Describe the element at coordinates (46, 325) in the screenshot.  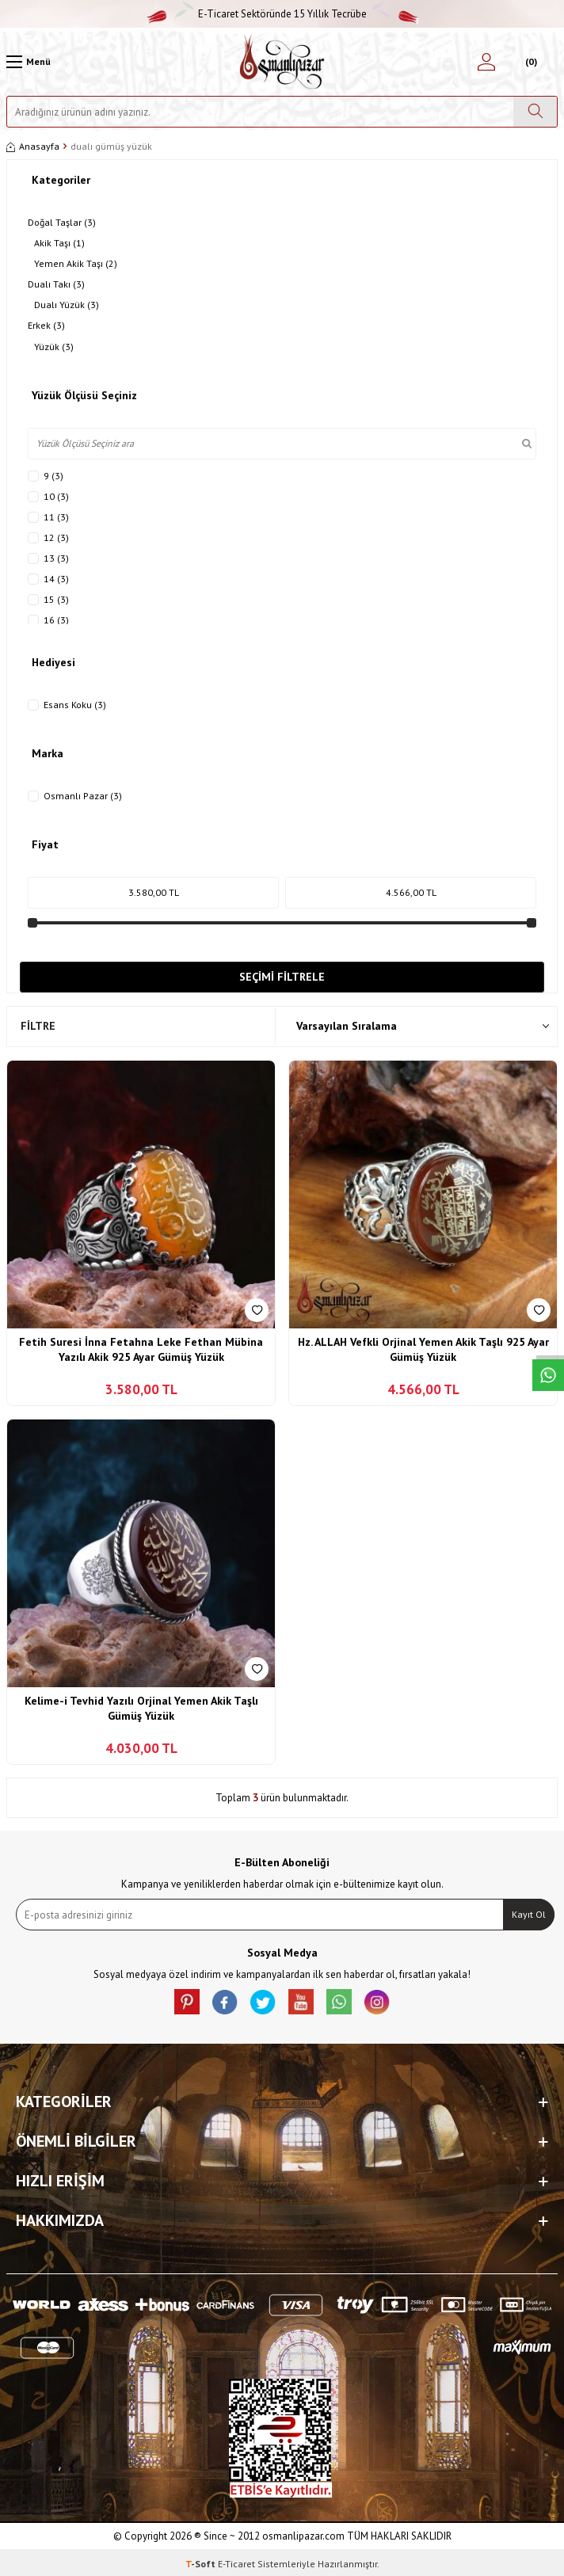
I see `Erkek` at that location.